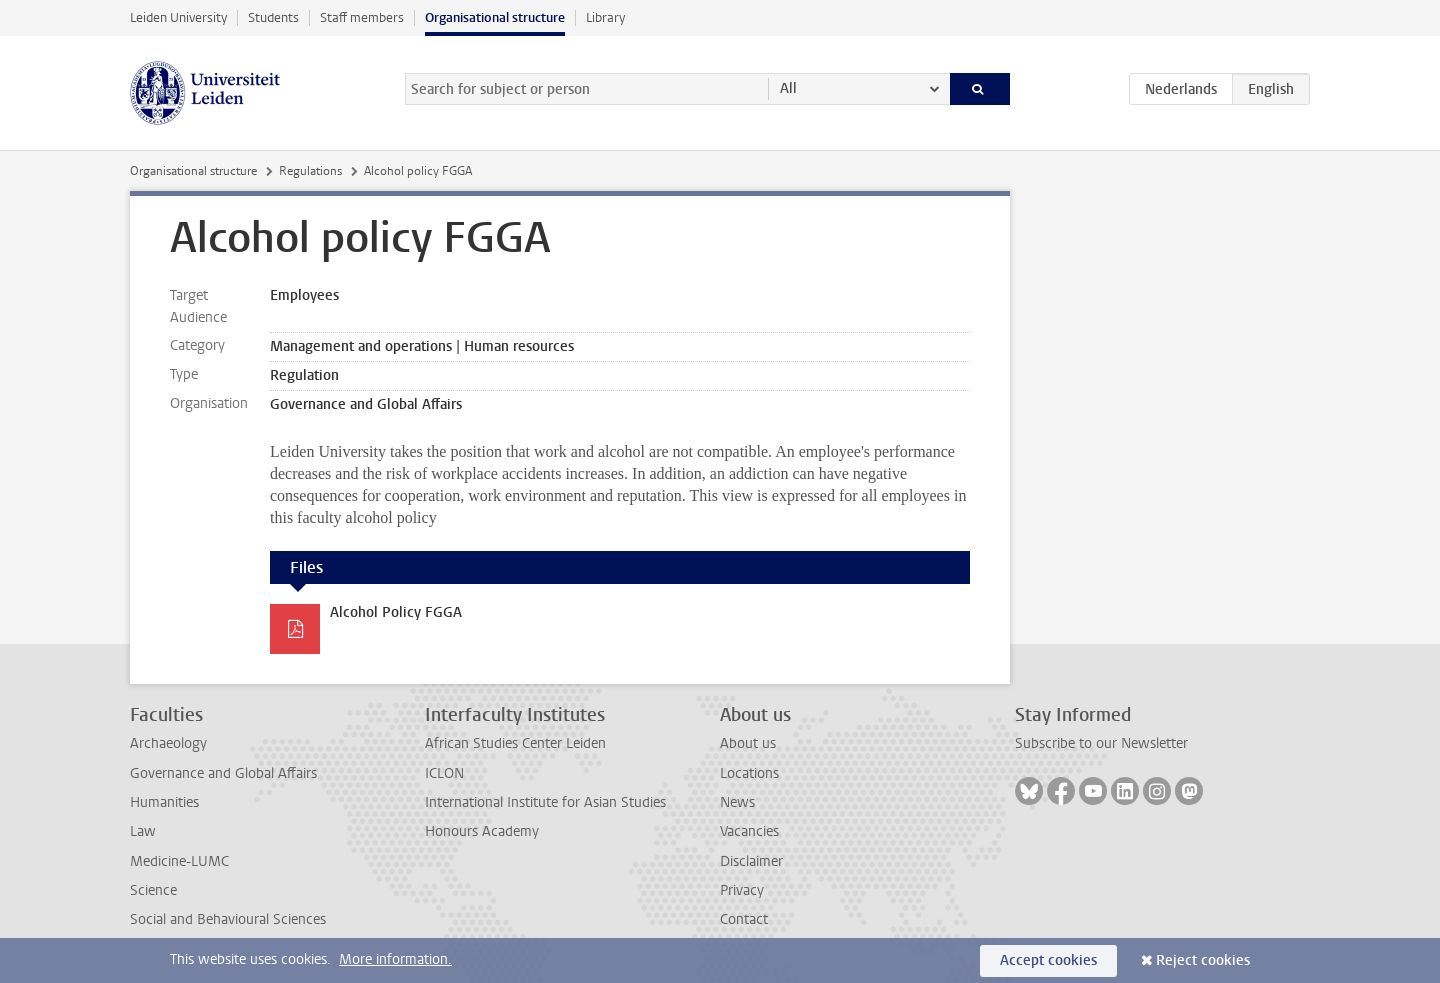 The image size is (1440, 983). What do you see at coordinates (742, 890) in the screenshot?
I see `Privacy` at bounding box center [742, 890].